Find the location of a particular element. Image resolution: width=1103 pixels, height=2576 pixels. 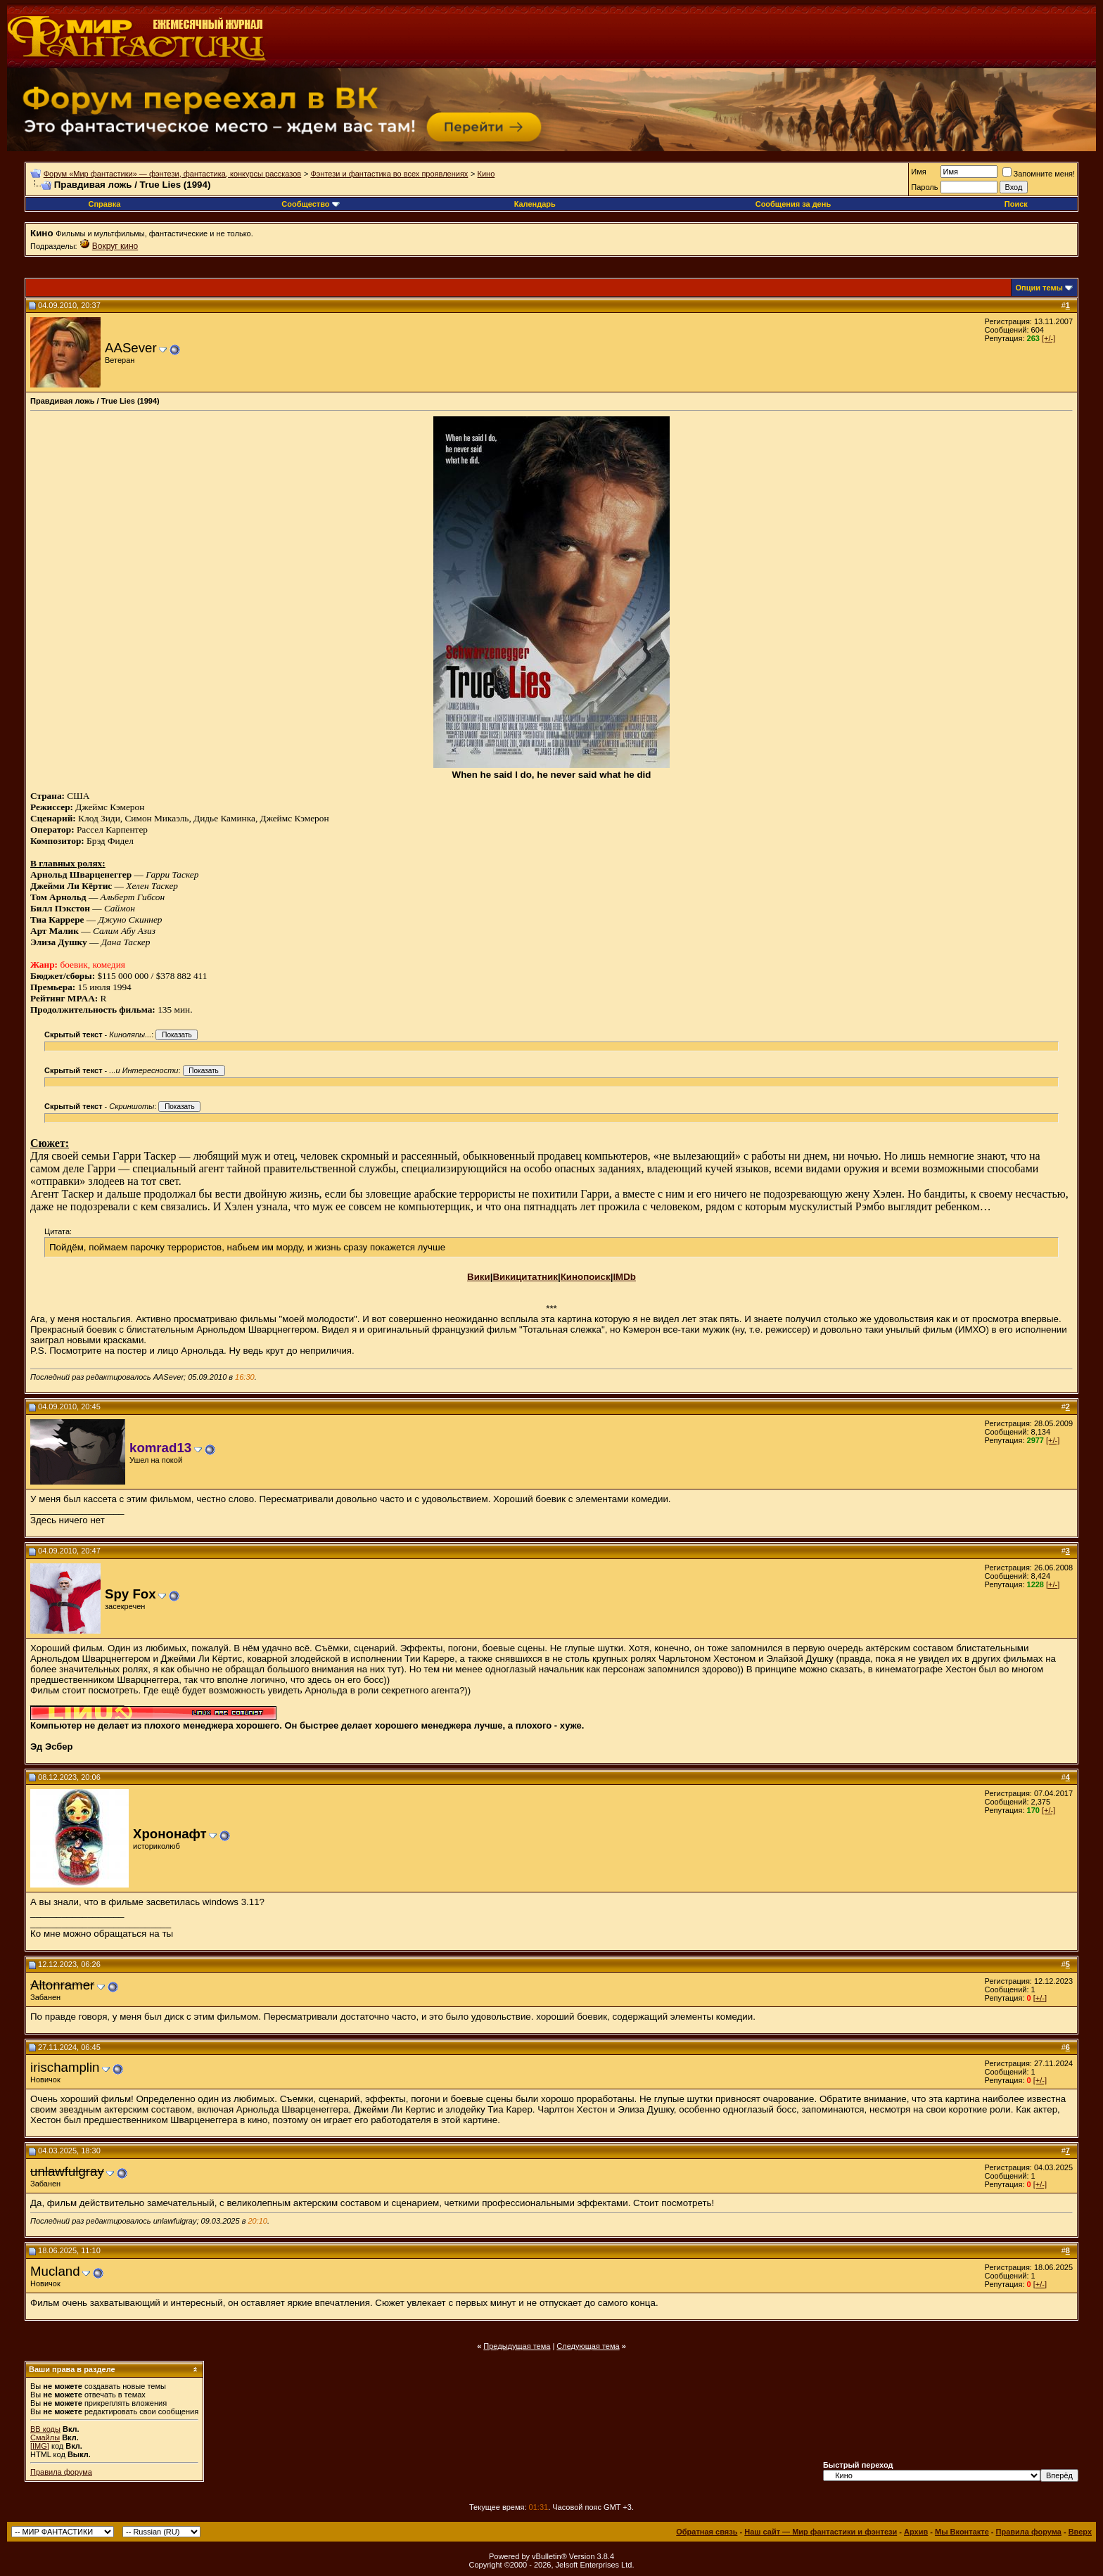

Мы Вконтакте is located at coordinates (962, 2531).